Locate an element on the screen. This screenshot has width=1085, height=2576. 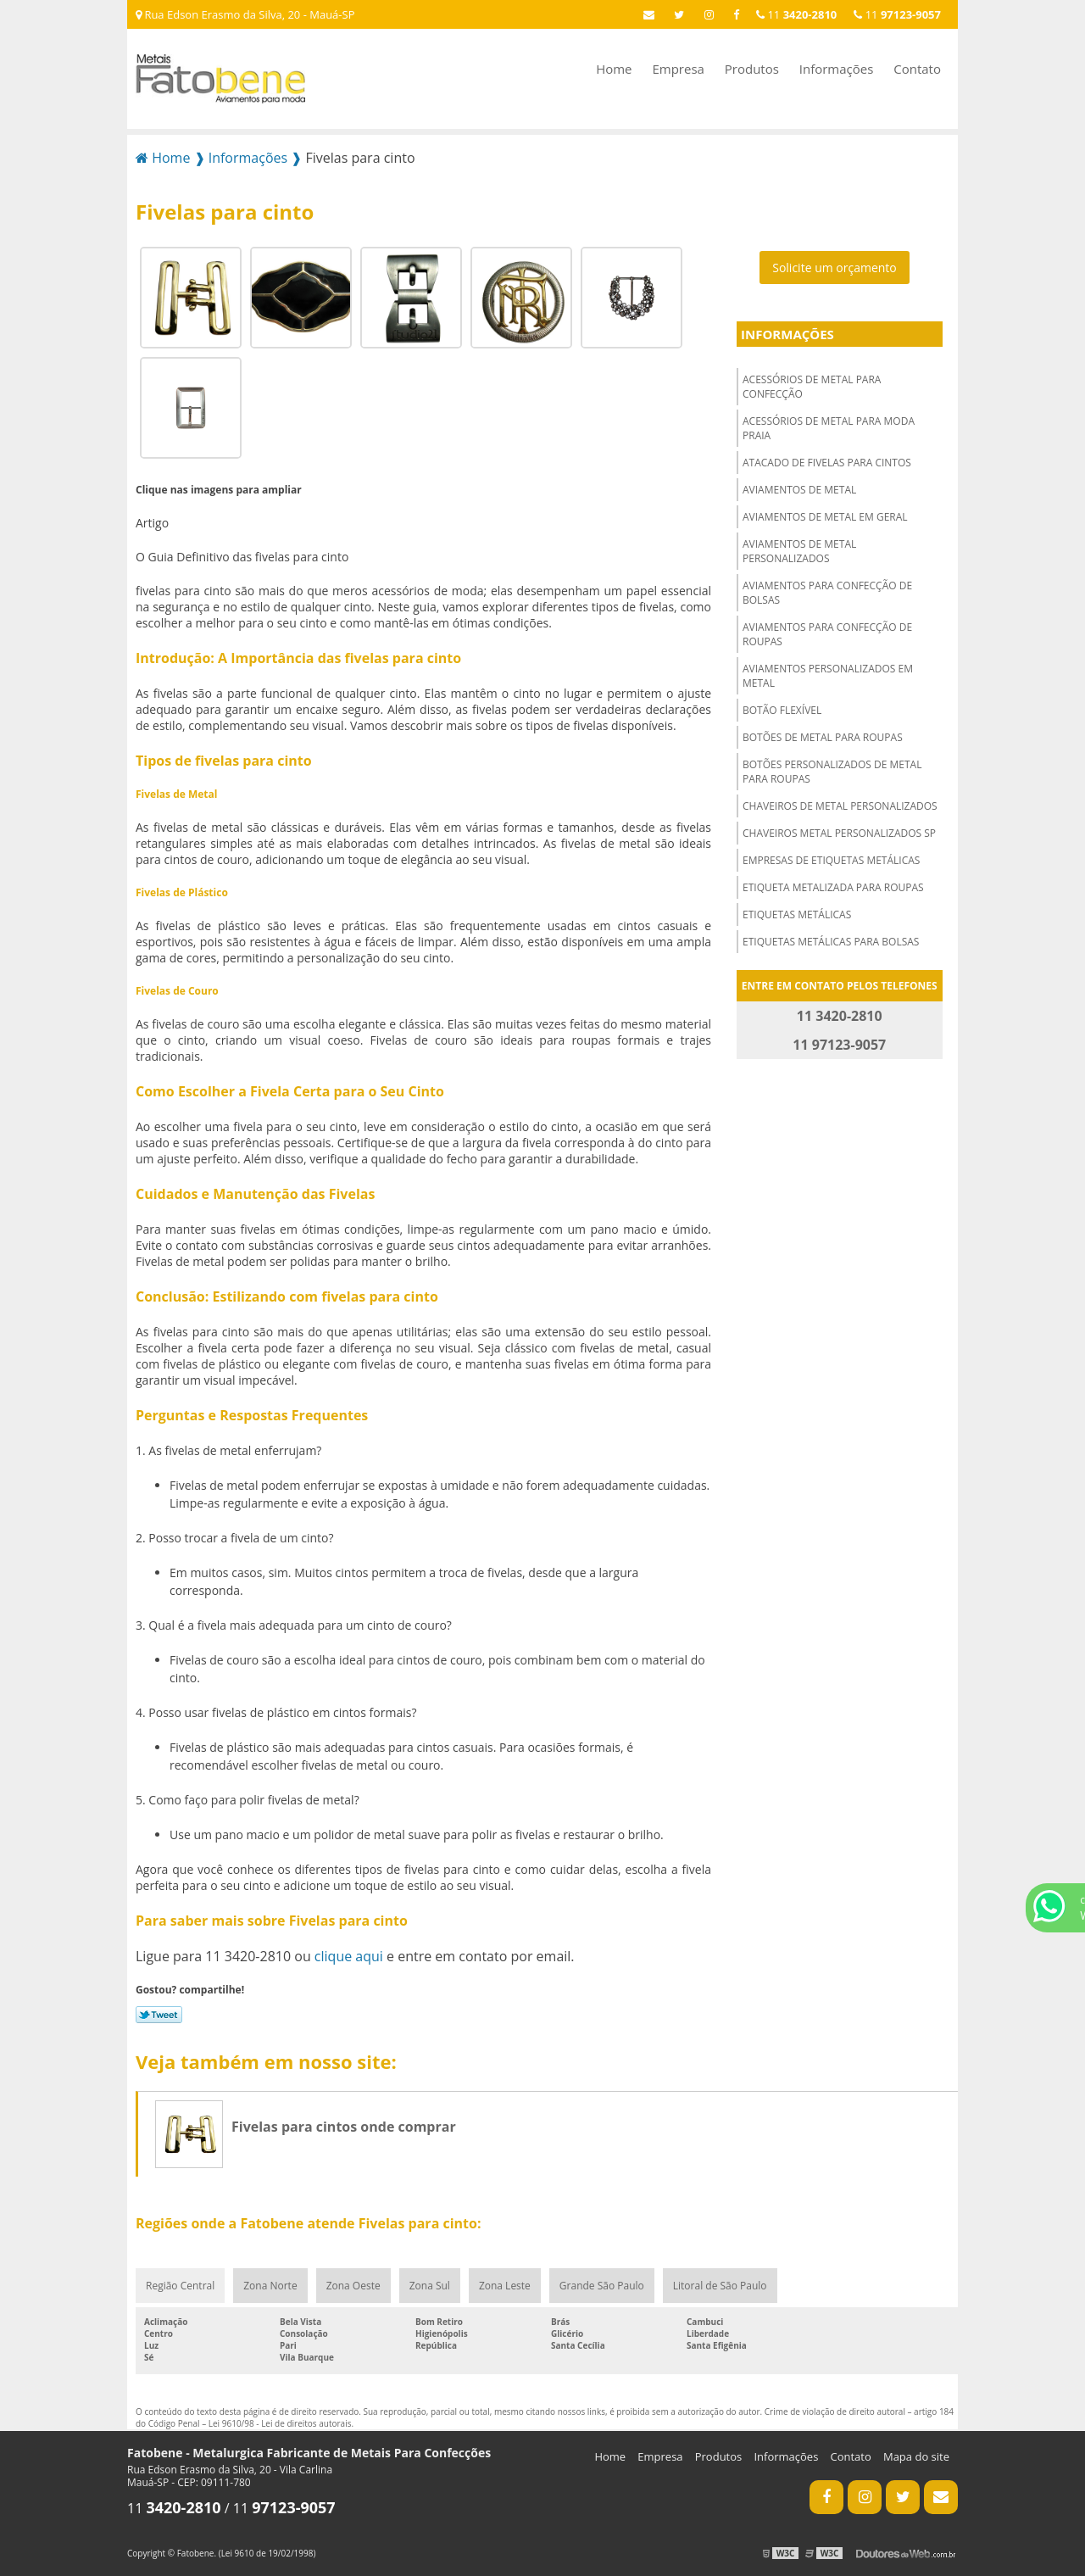
Chaveiros metal personalizados sp is located at coordinates (839, 833).